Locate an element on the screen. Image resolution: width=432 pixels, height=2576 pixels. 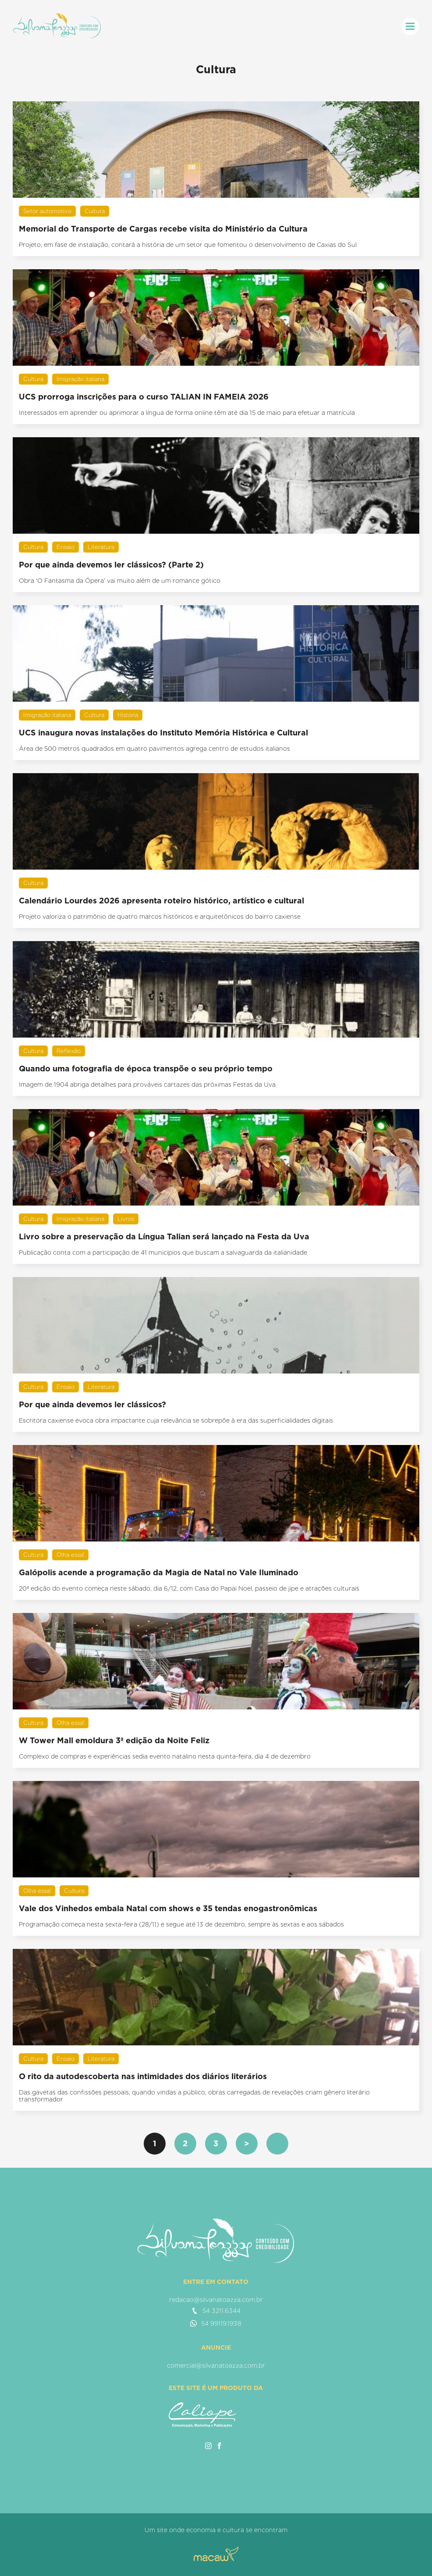
Projeto valoriza o patrimônio de quatro marcos históricos e arquitetônicos do bairro caxiense is located at coordinates (160, 916).